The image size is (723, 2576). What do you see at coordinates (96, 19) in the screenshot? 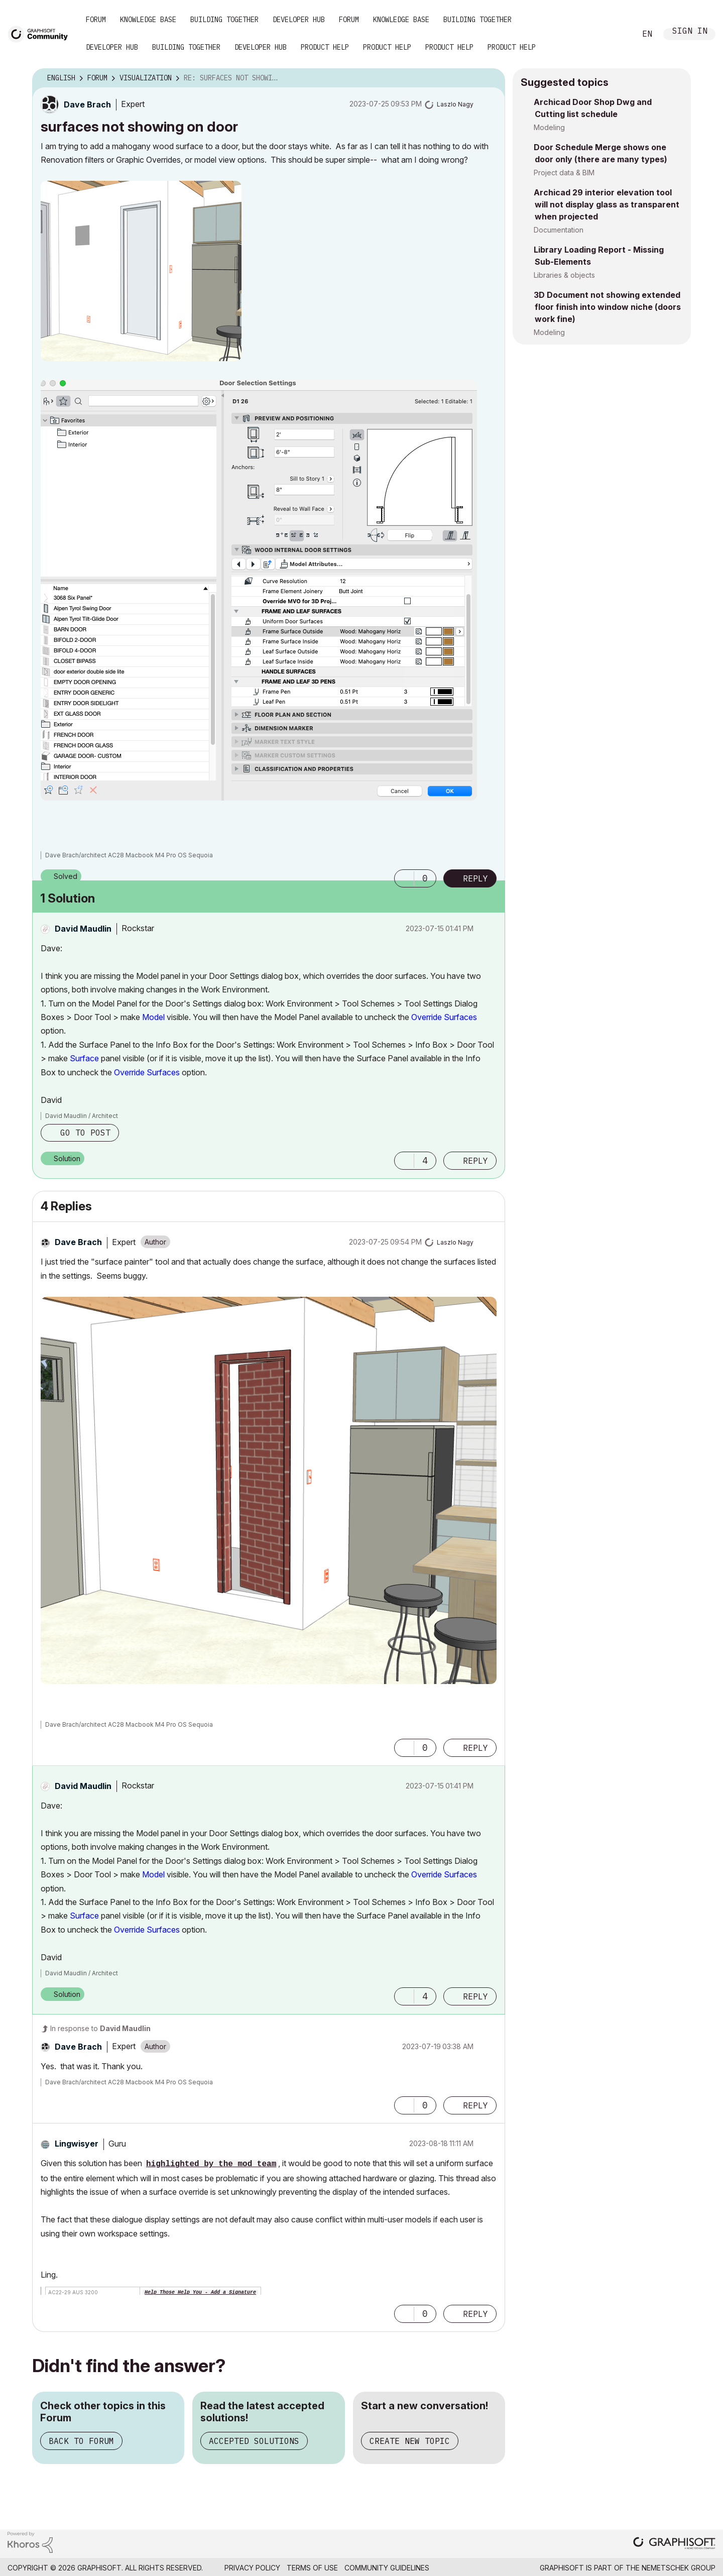
I see `Forum` at bounding box center [96, 19].